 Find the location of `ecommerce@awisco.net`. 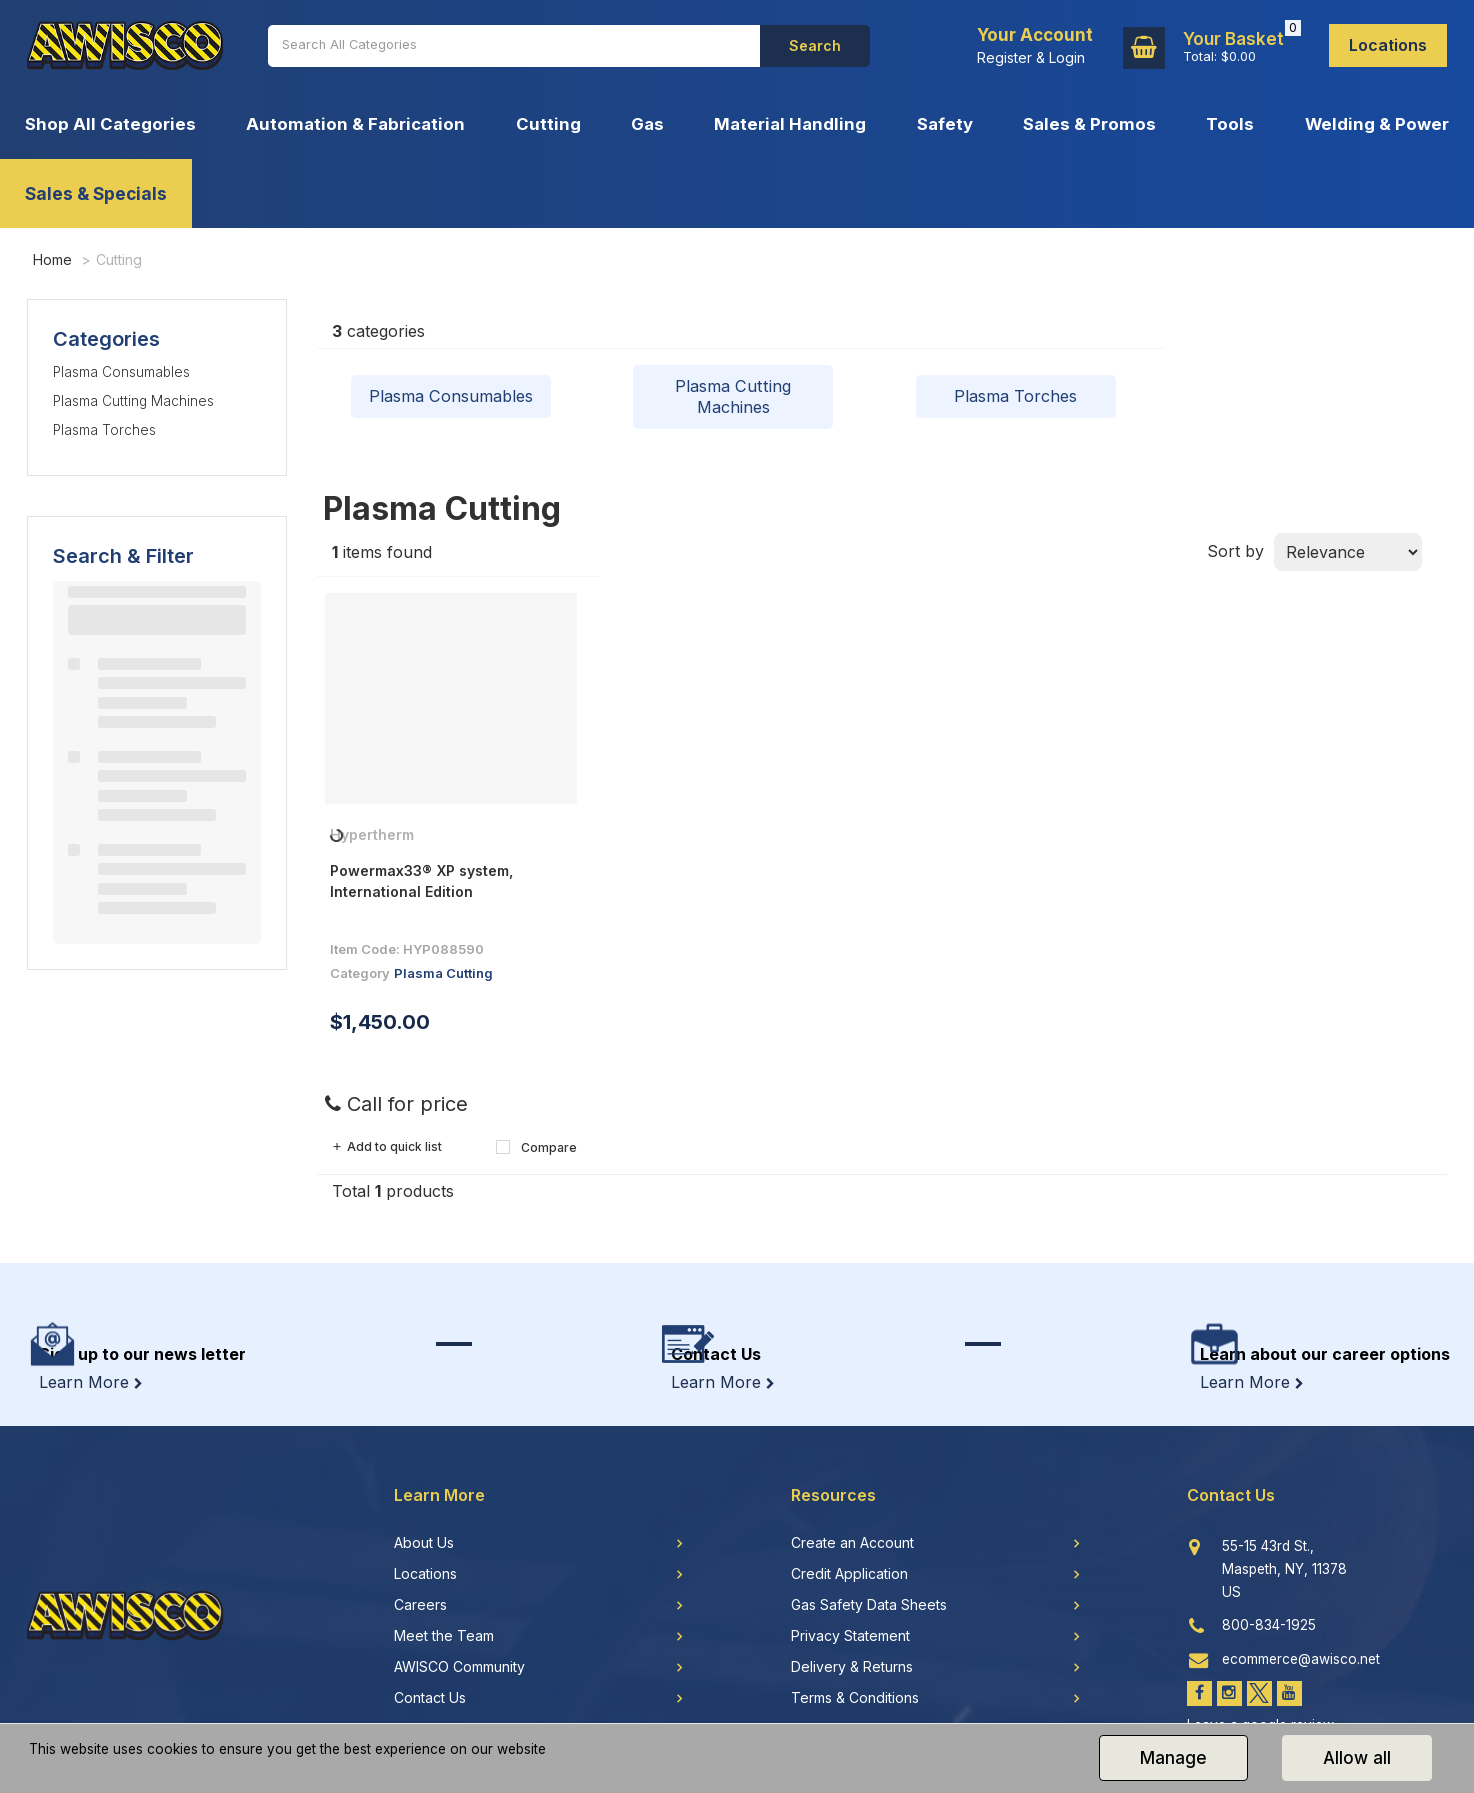

ecommerce@awisco.net is located at coordinates (1301, 1611).